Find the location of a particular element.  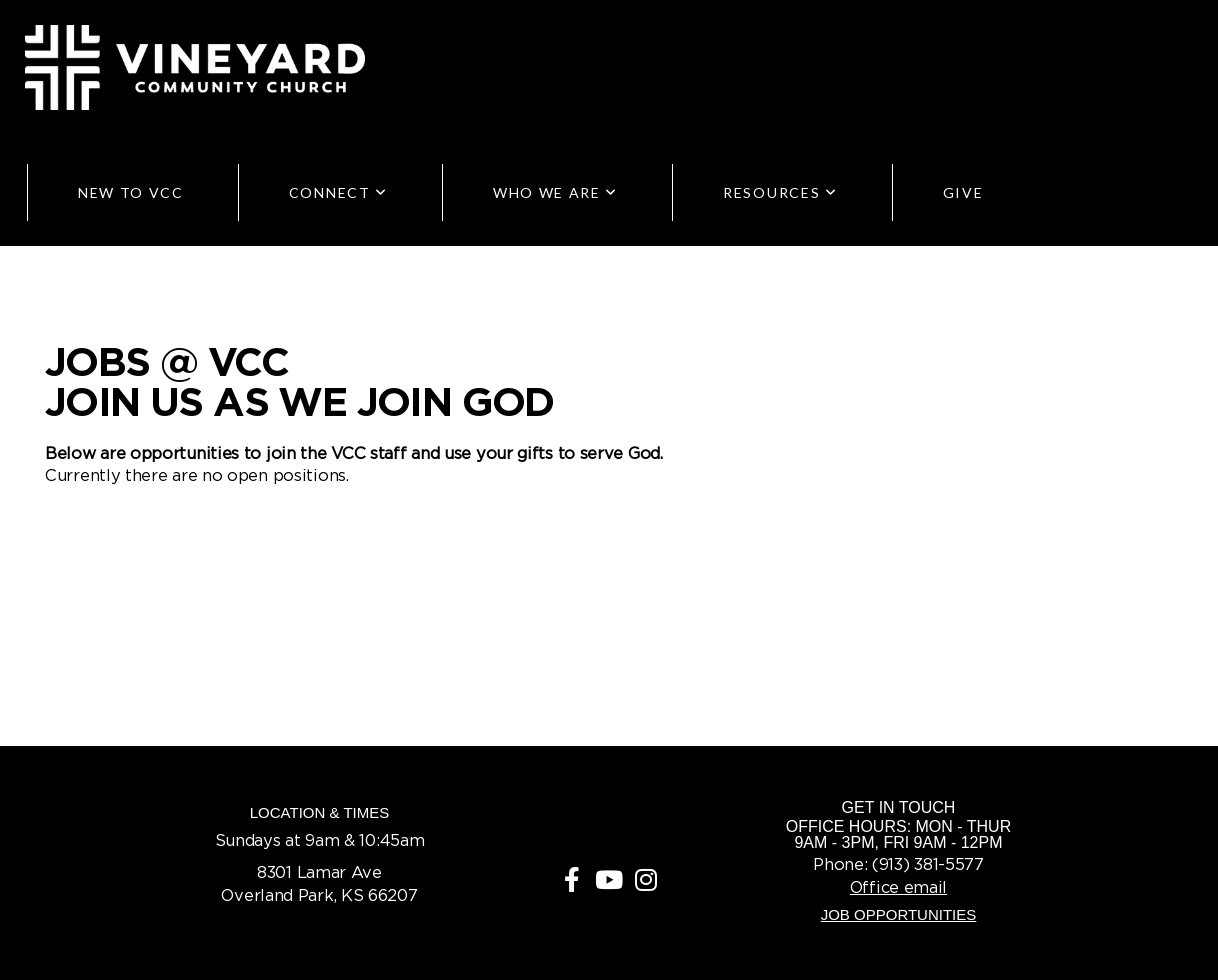

Resources is located at coordinates (780, 192).